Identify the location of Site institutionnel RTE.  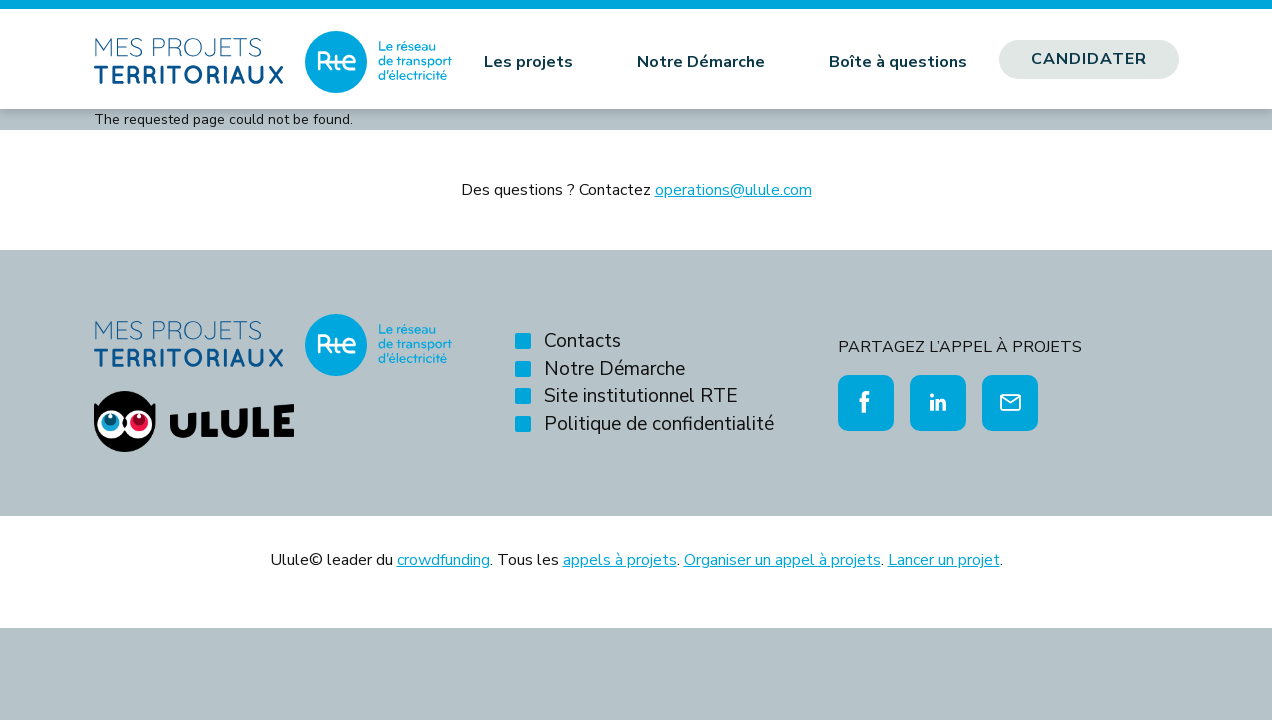
(641, 396).